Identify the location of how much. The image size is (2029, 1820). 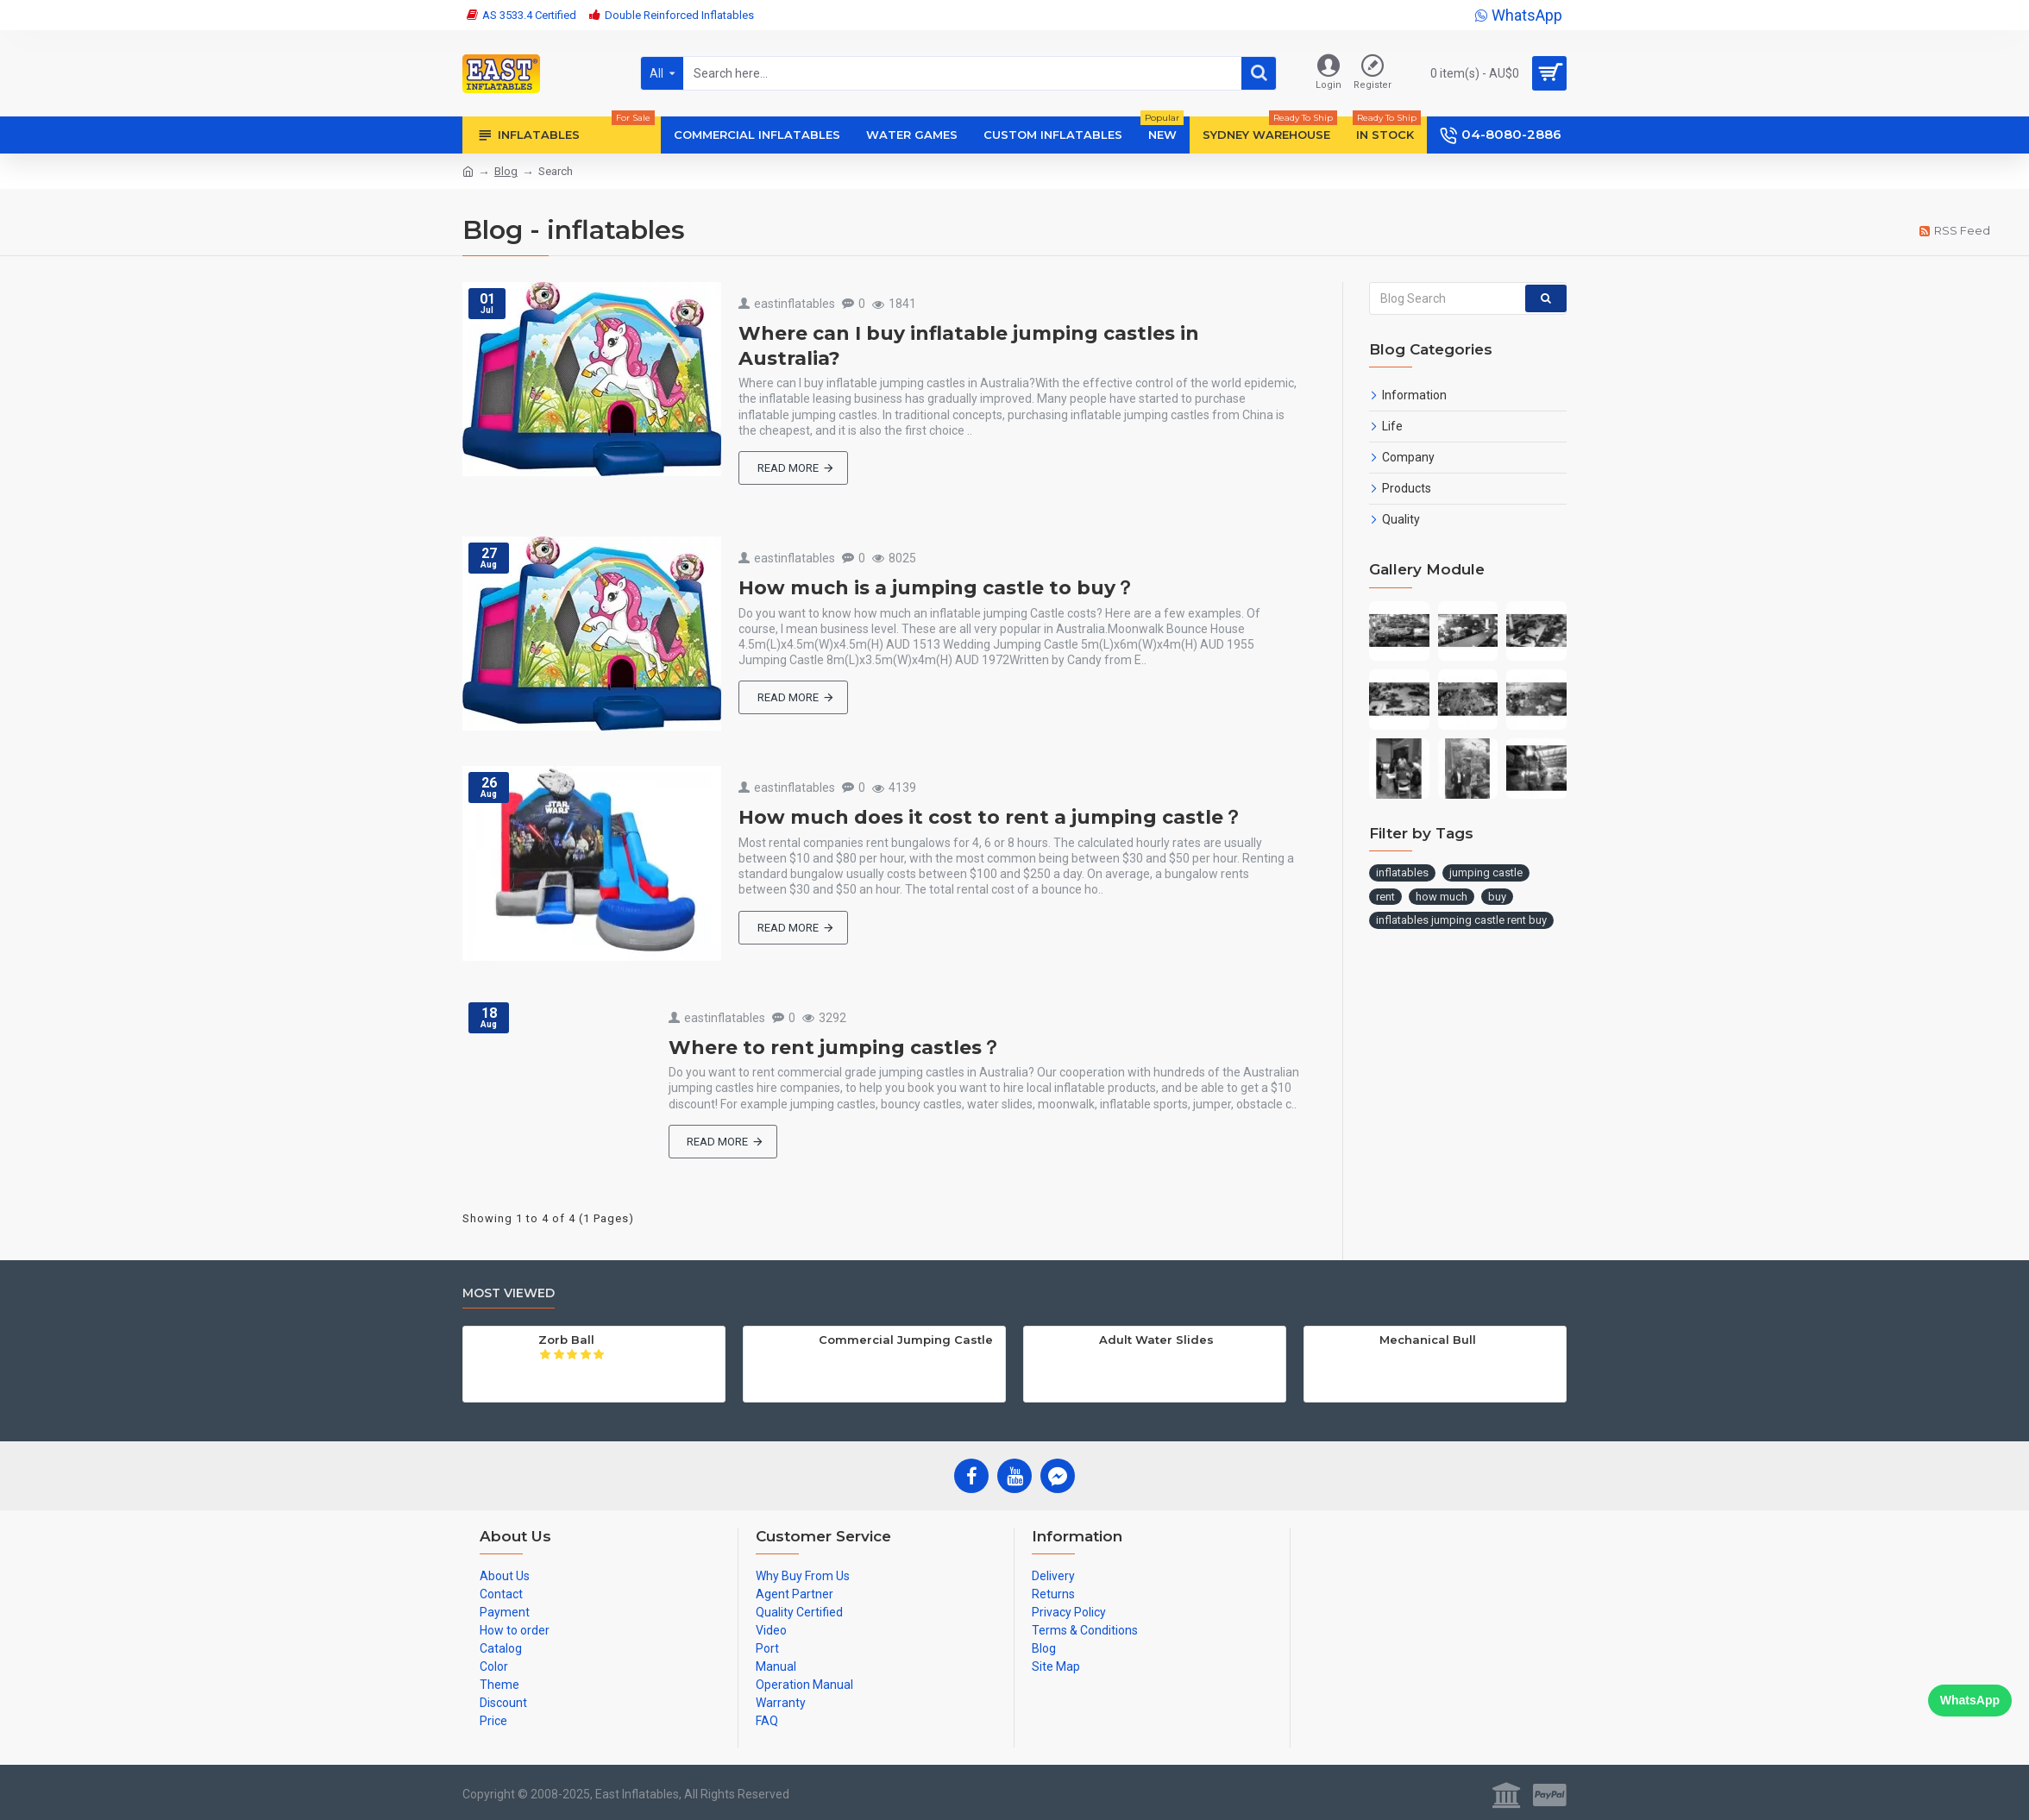
(1441, 896).